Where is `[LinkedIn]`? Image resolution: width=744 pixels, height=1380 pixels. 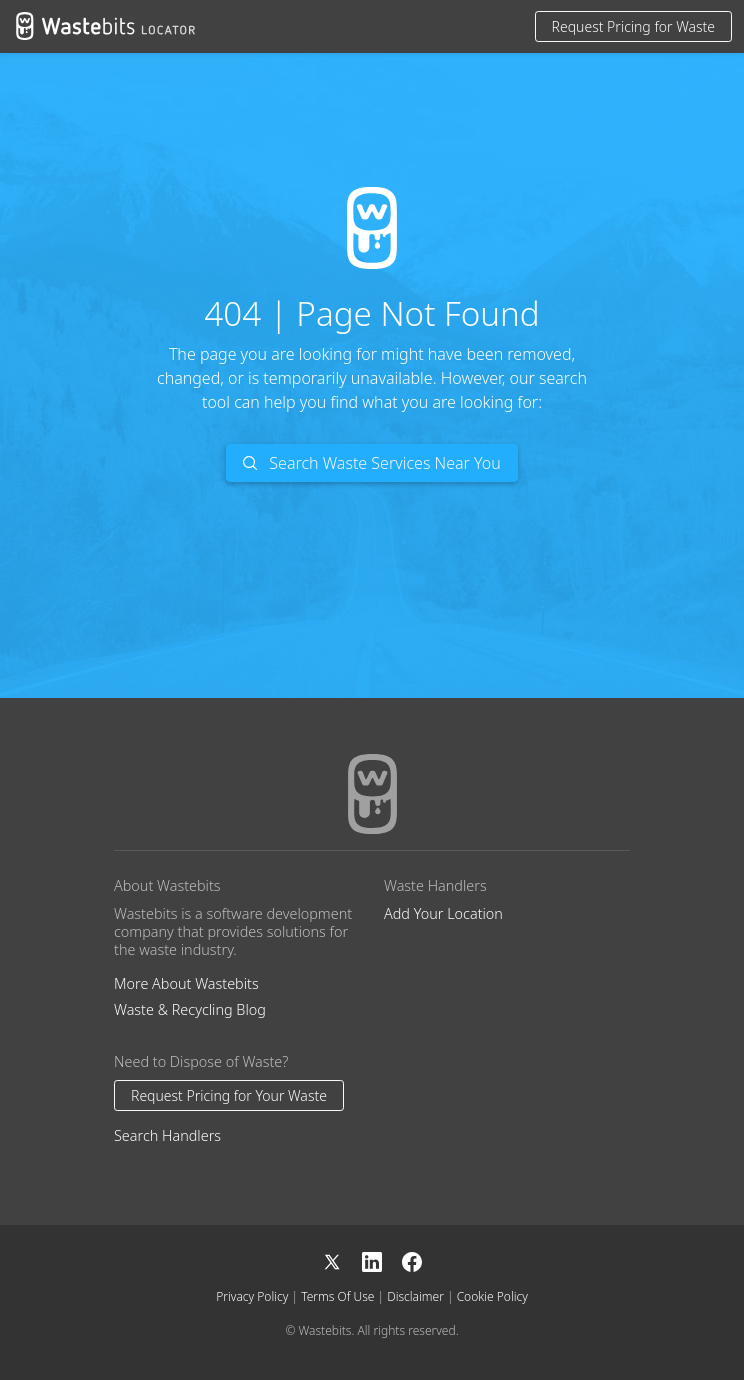
[LinkedIn] is located at coordinates (382, 1259).